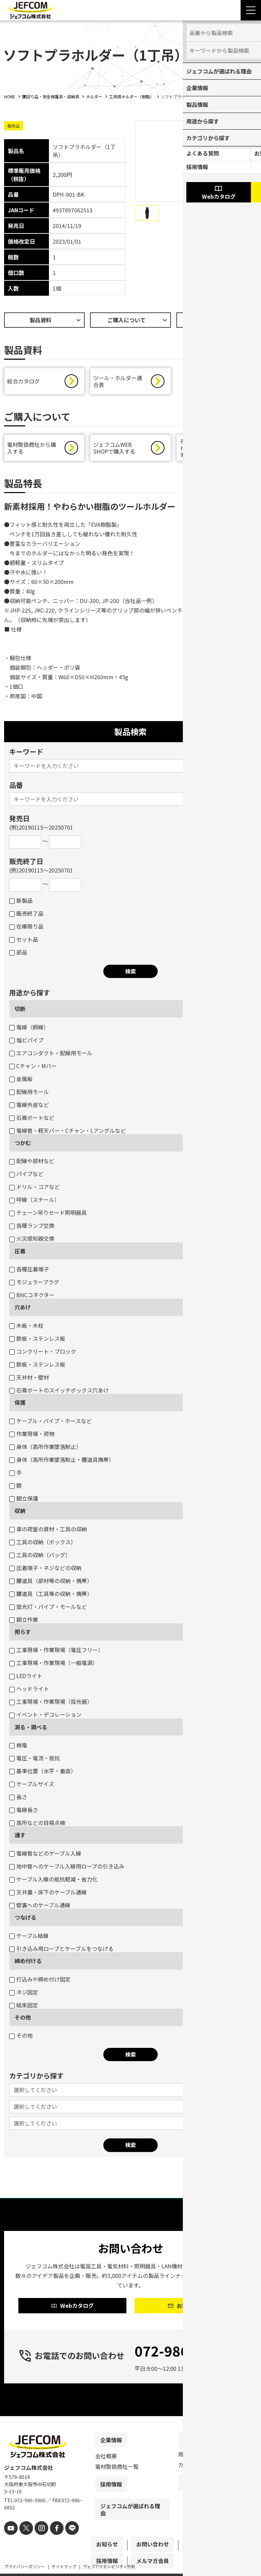 The width and height of the screenshot is (261, 2576). Describe the element at coordinates (23, 1144) in the screenshot. I see `つかむ` at that location.